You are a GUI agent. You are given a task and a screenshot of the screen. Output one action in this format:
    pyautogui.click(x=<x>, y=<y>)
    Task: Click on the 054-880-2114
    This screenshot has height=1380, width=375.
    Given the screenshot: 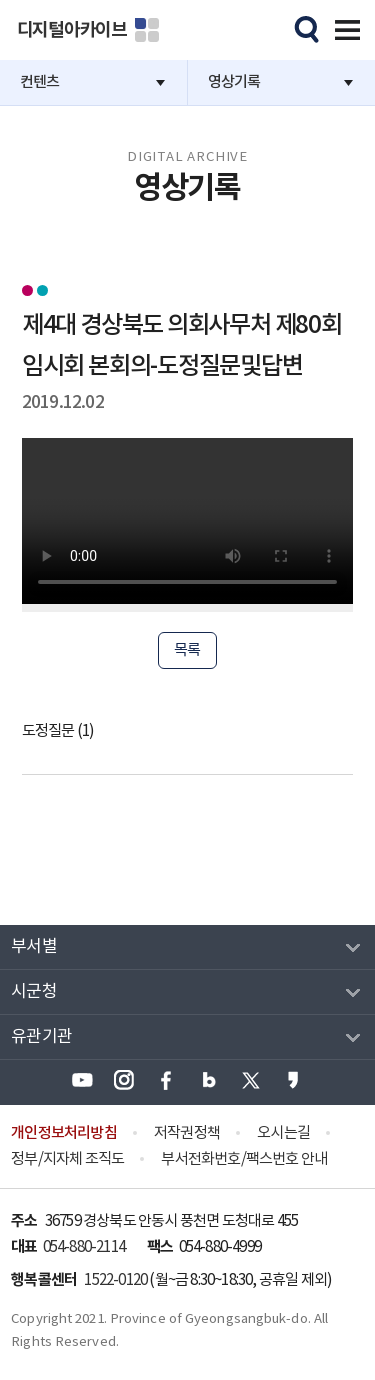 What is the action you would take?
    pyautogui.click(x=84, y=1247)
    